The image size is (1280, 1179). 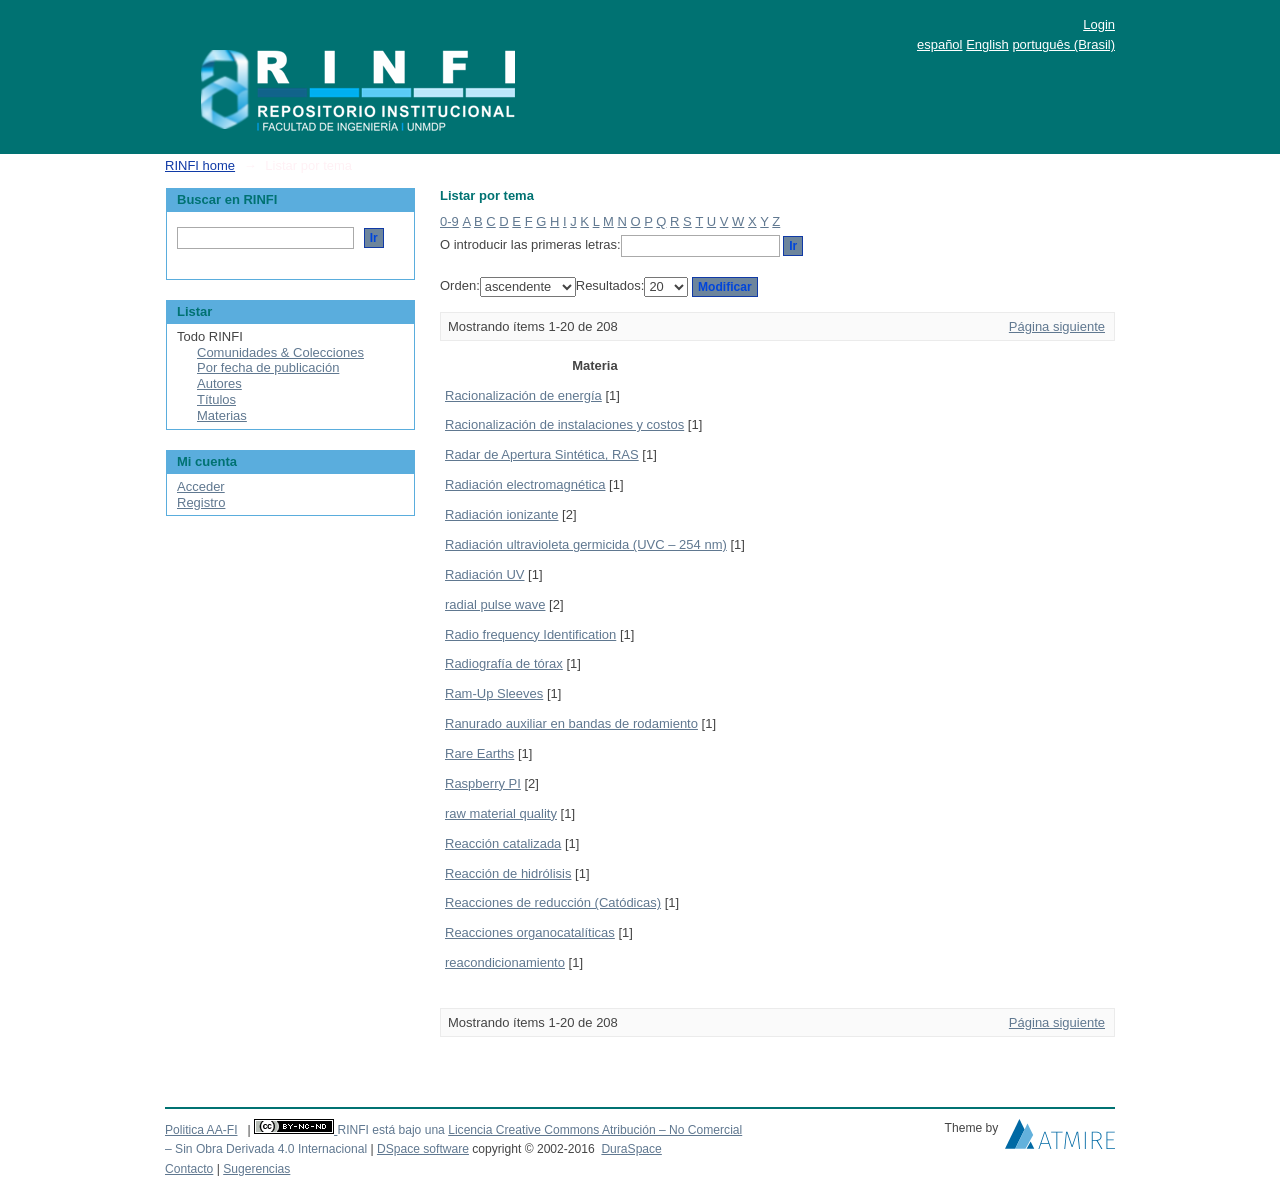 I want to click on Comunidades & Colecciones, so click(x=280, y=352).